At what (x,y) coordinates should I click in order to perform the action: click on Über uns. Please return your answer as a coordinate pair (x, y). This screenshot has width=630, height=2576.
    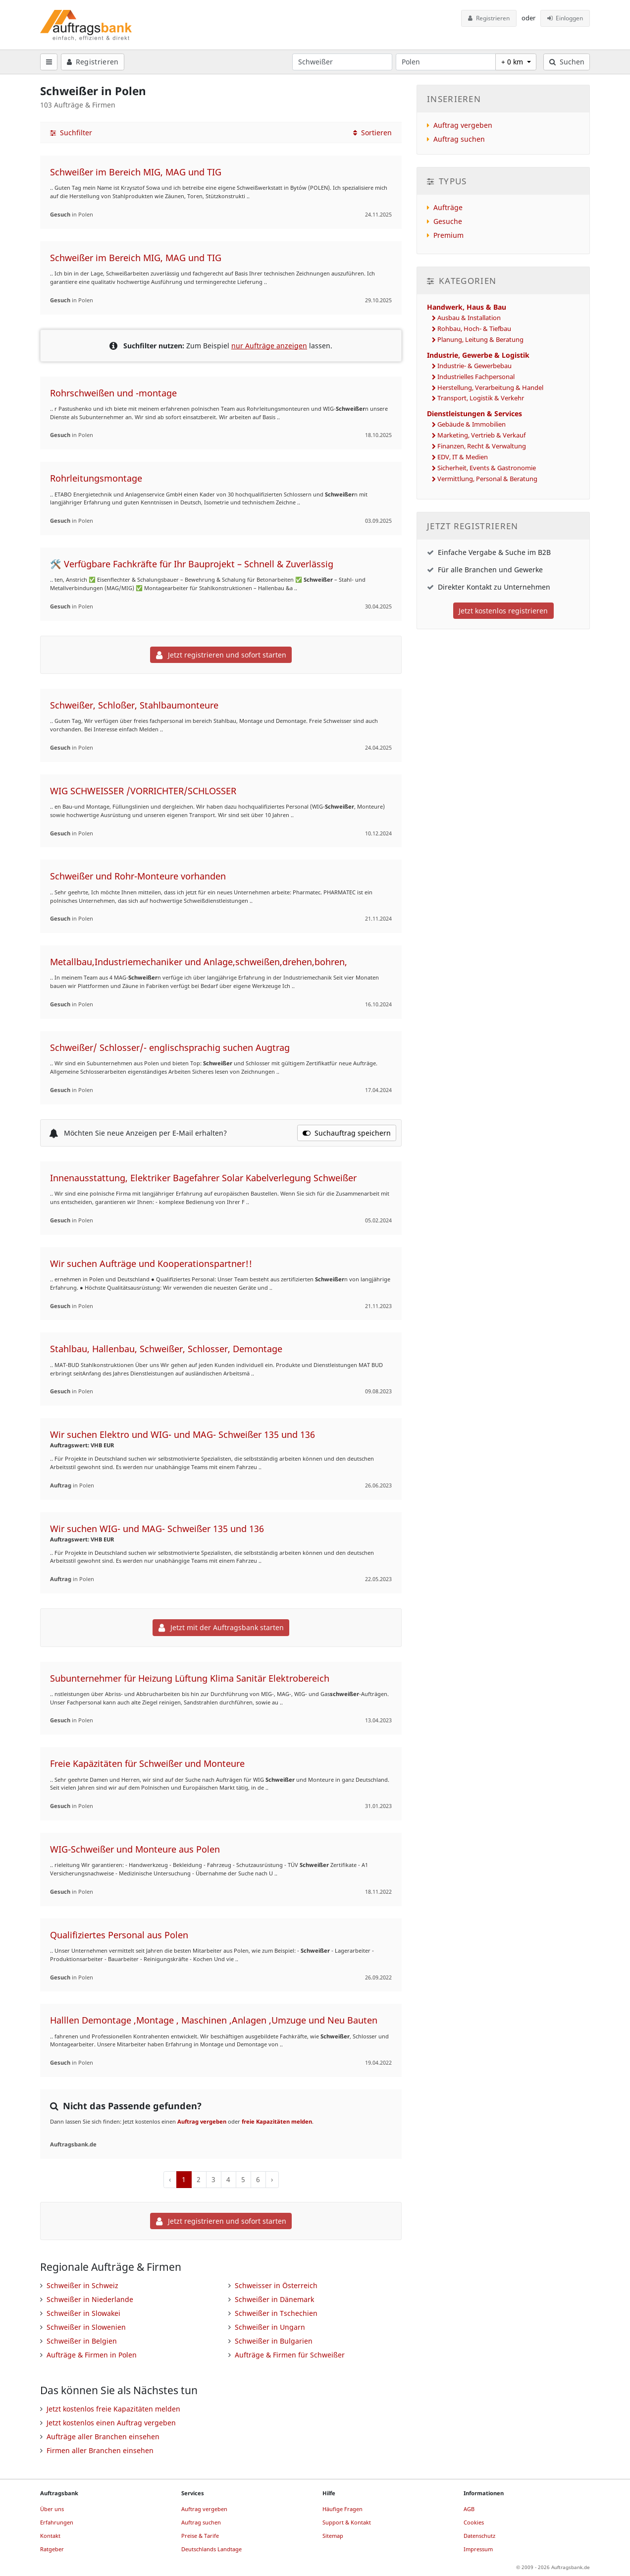
    Looking at the image, I should click on (52, 2509).